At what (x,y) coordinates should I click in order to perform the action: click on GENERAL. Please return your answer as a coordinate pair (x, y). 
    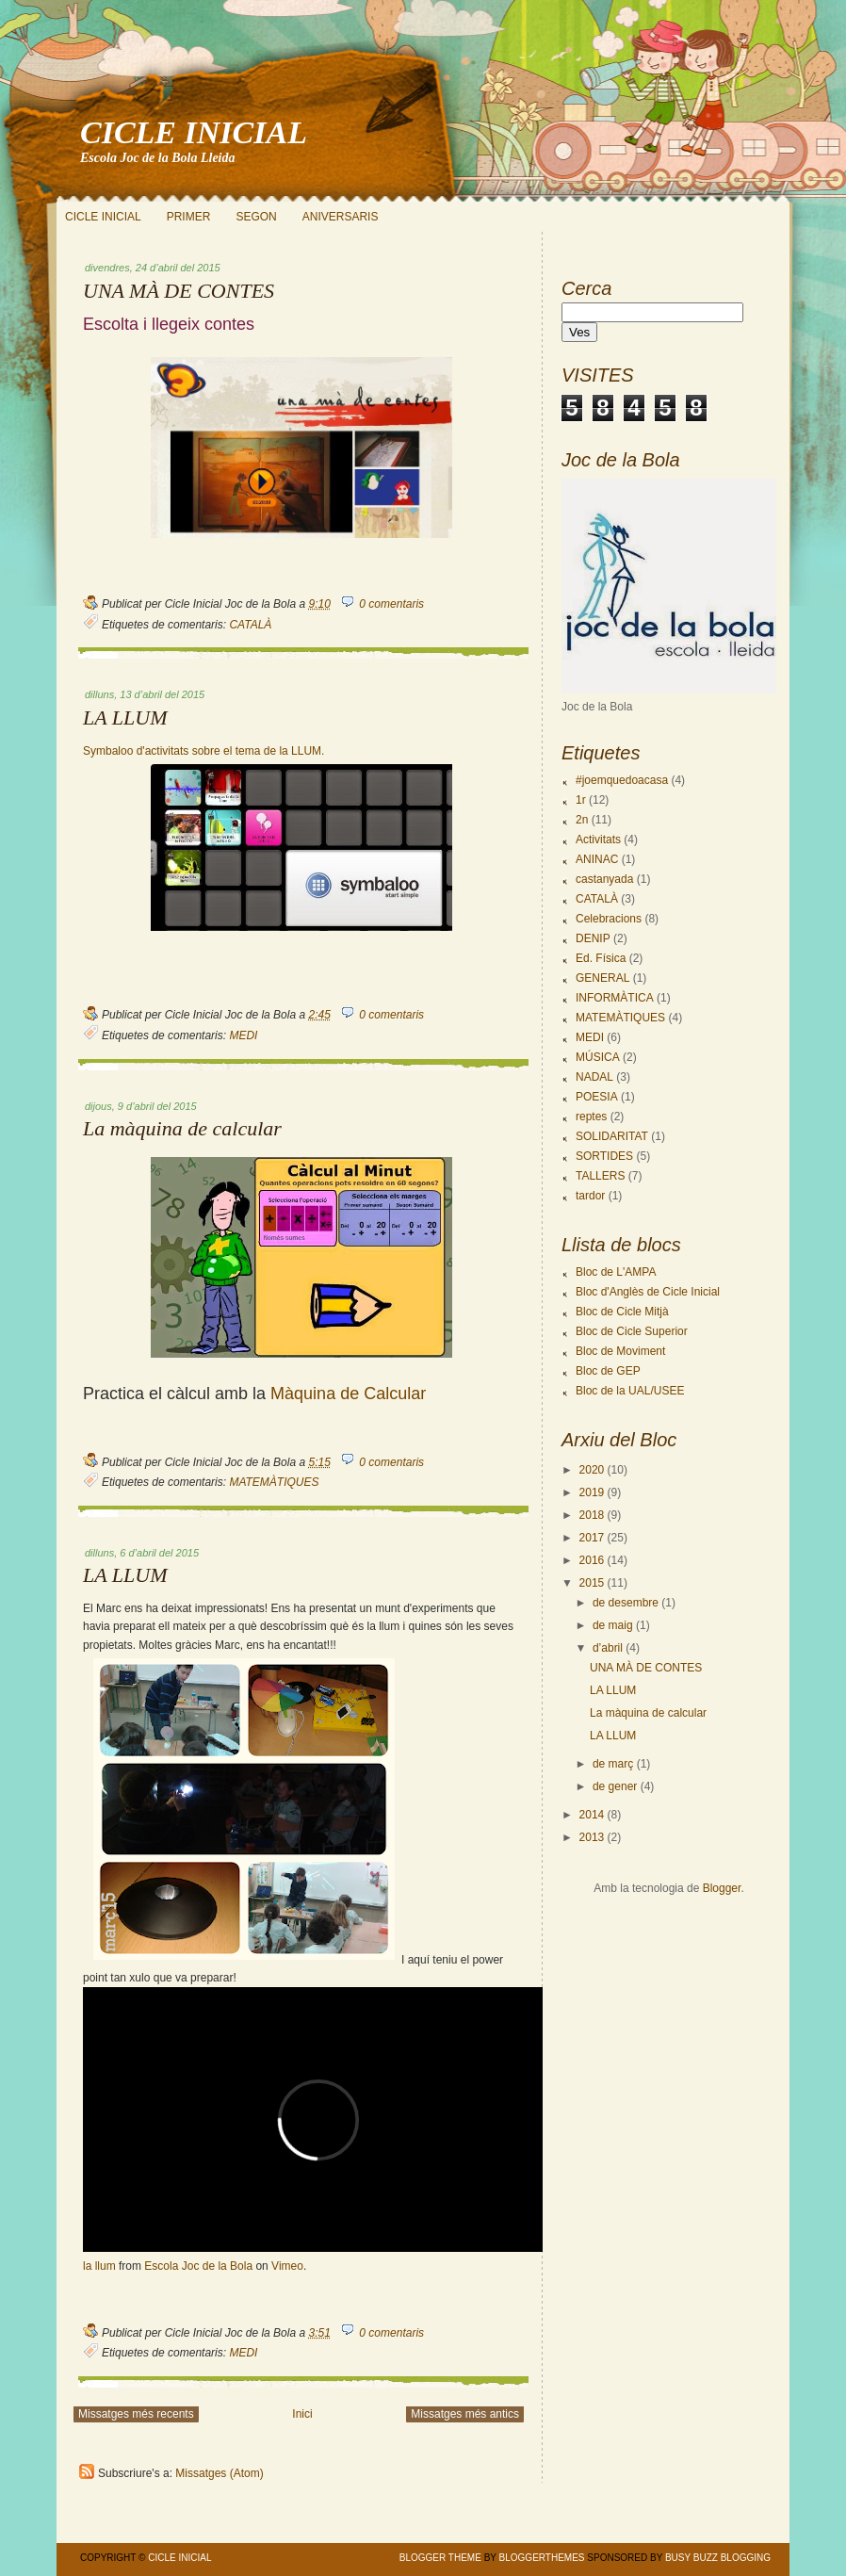
    Looking at the image, I should click on (602, 978).